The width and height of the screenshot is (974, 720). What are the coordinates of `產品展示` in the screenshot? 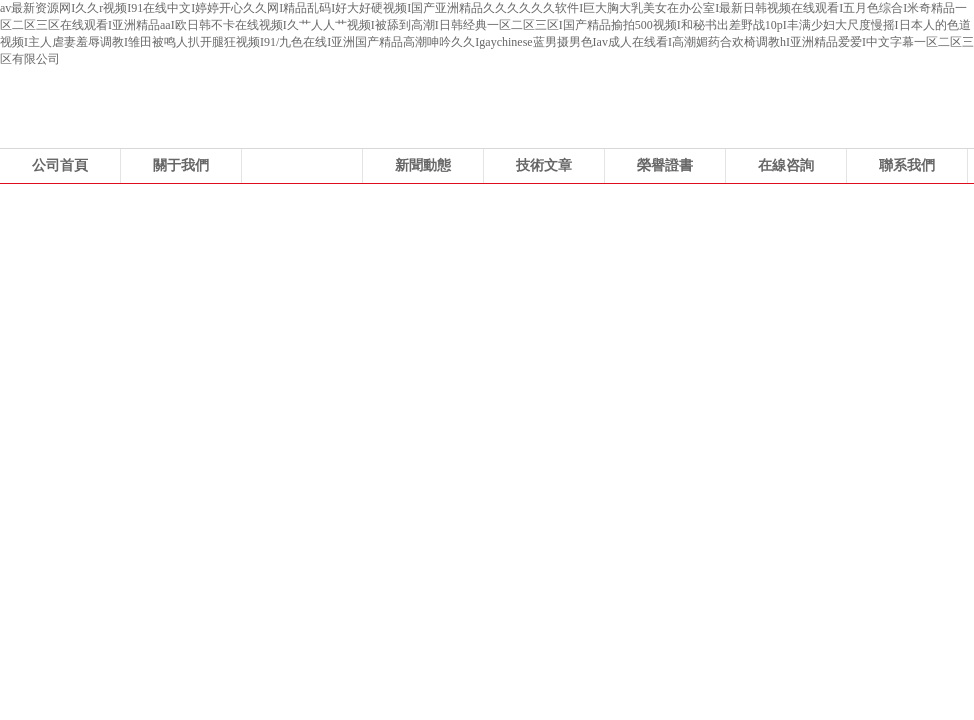 It's located at (302, 165).